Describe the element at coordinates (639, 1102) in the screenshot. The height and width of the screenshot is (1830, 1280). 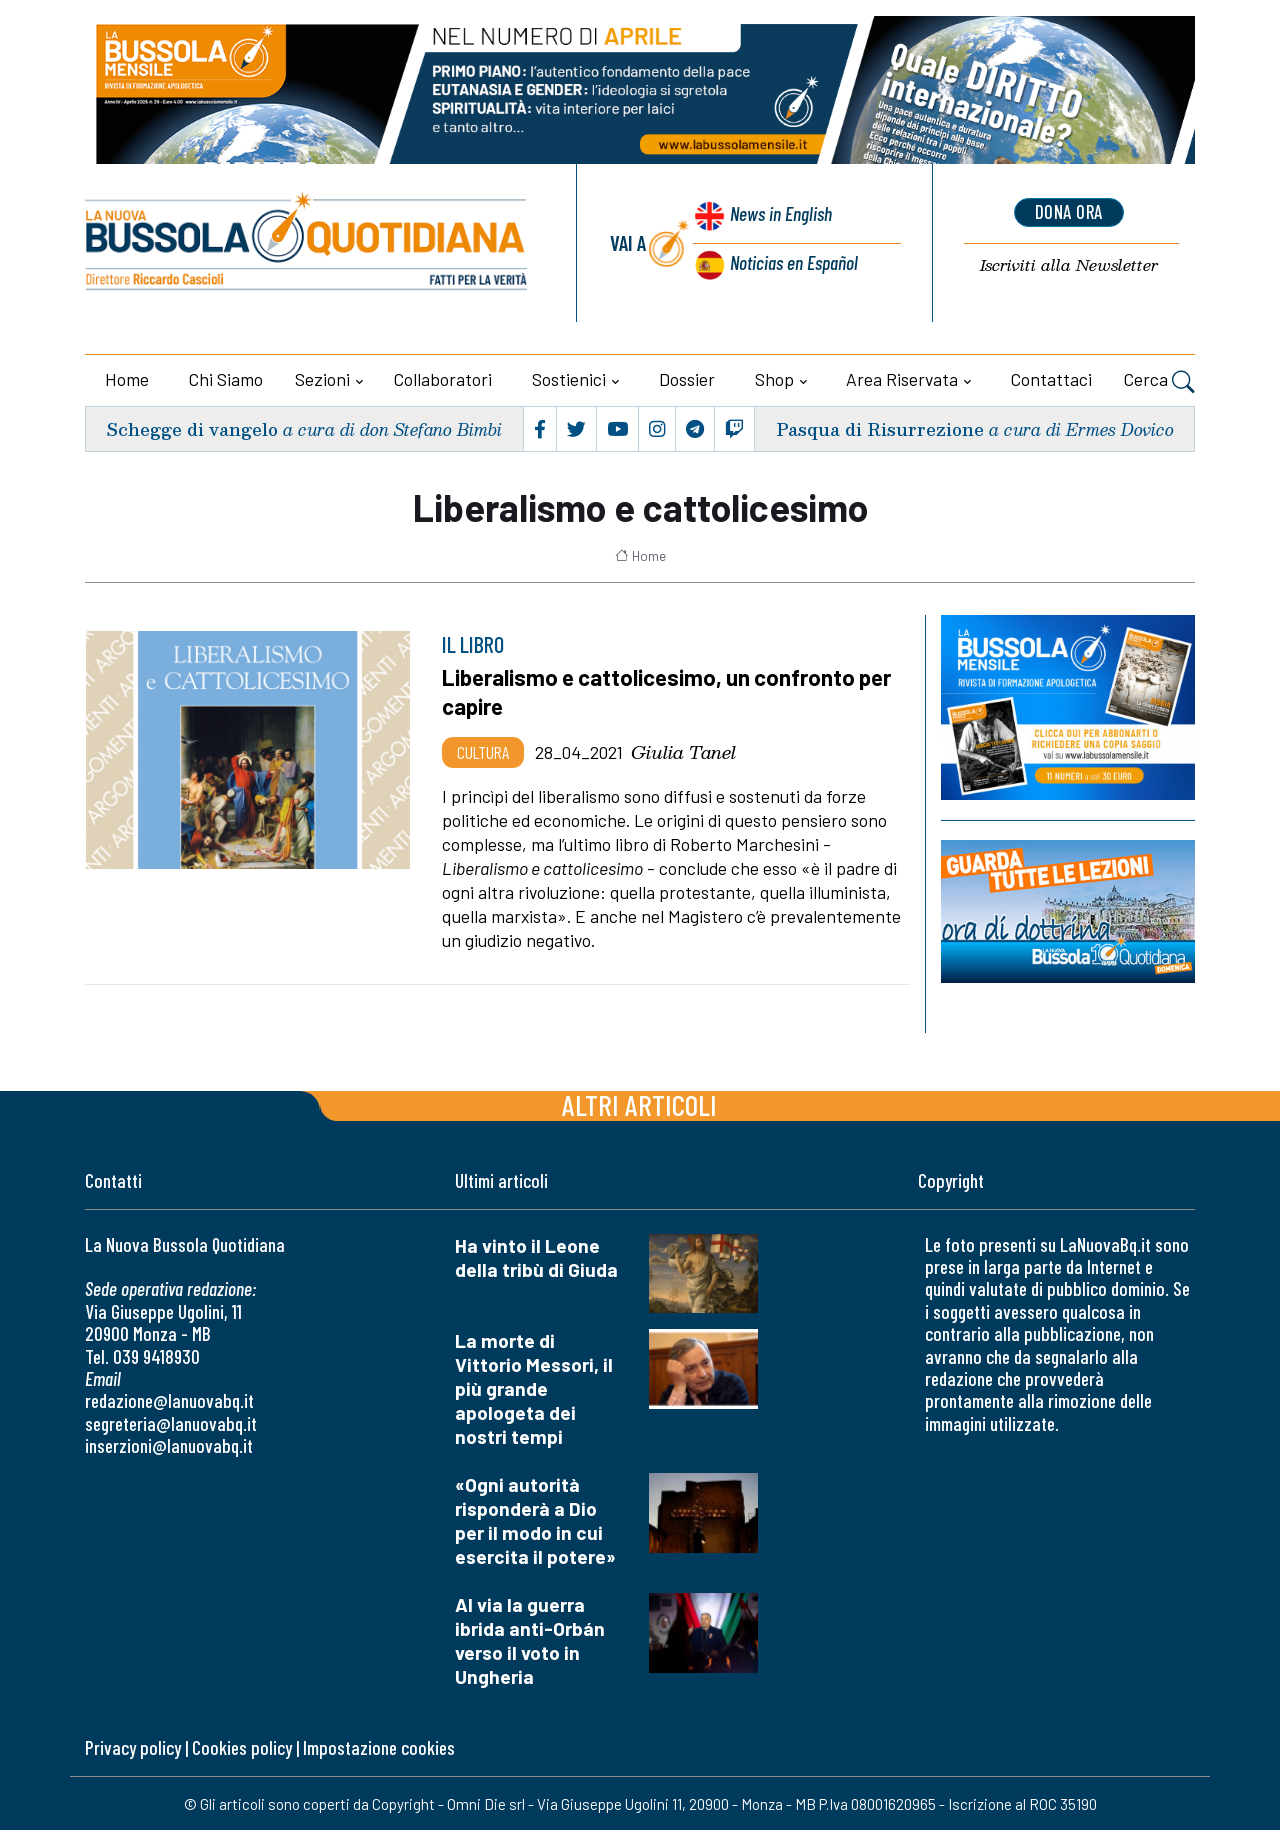
I see `Altri articoli` at that location.